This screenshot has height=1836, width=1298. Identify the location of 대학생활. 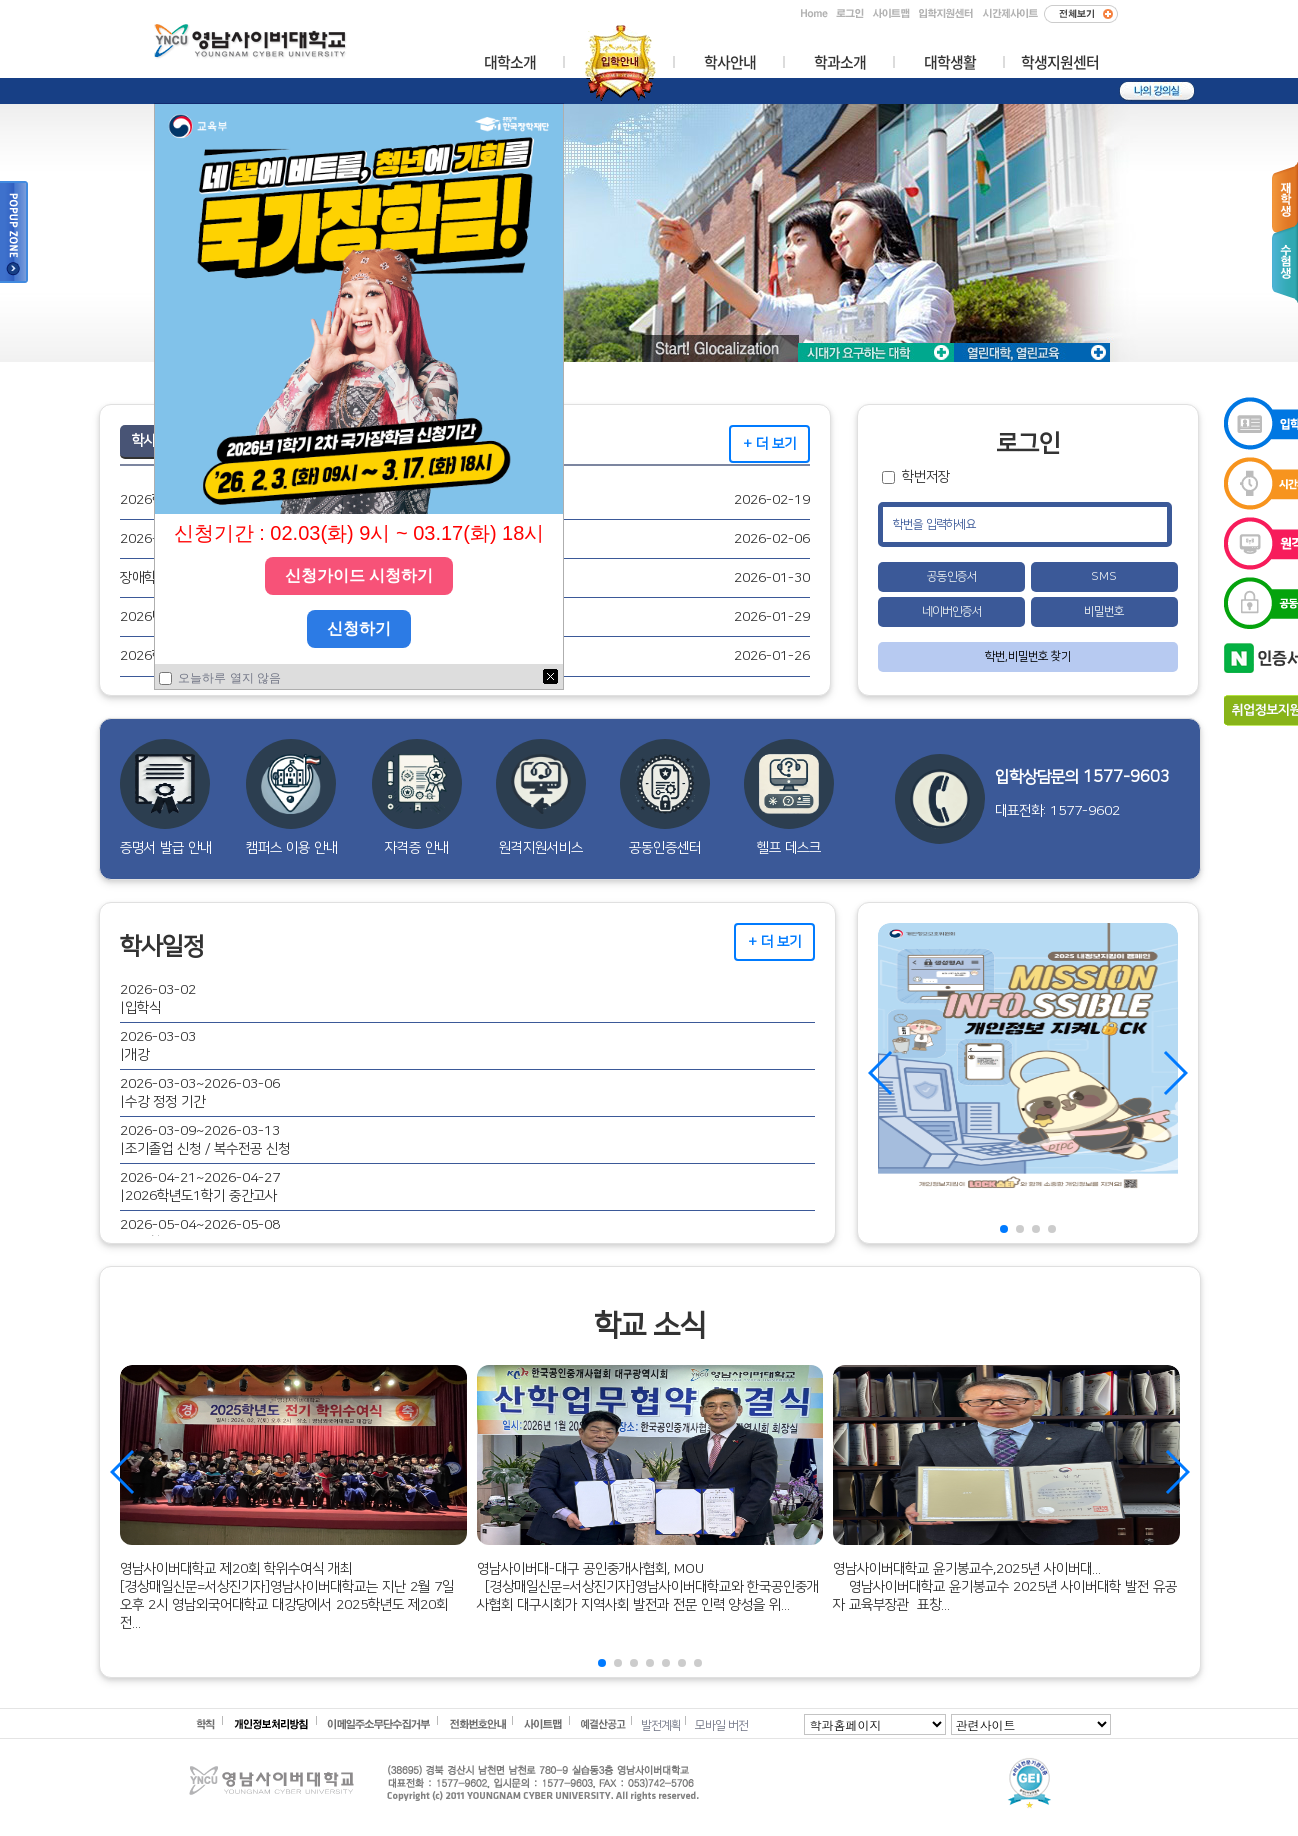
(950, 63).